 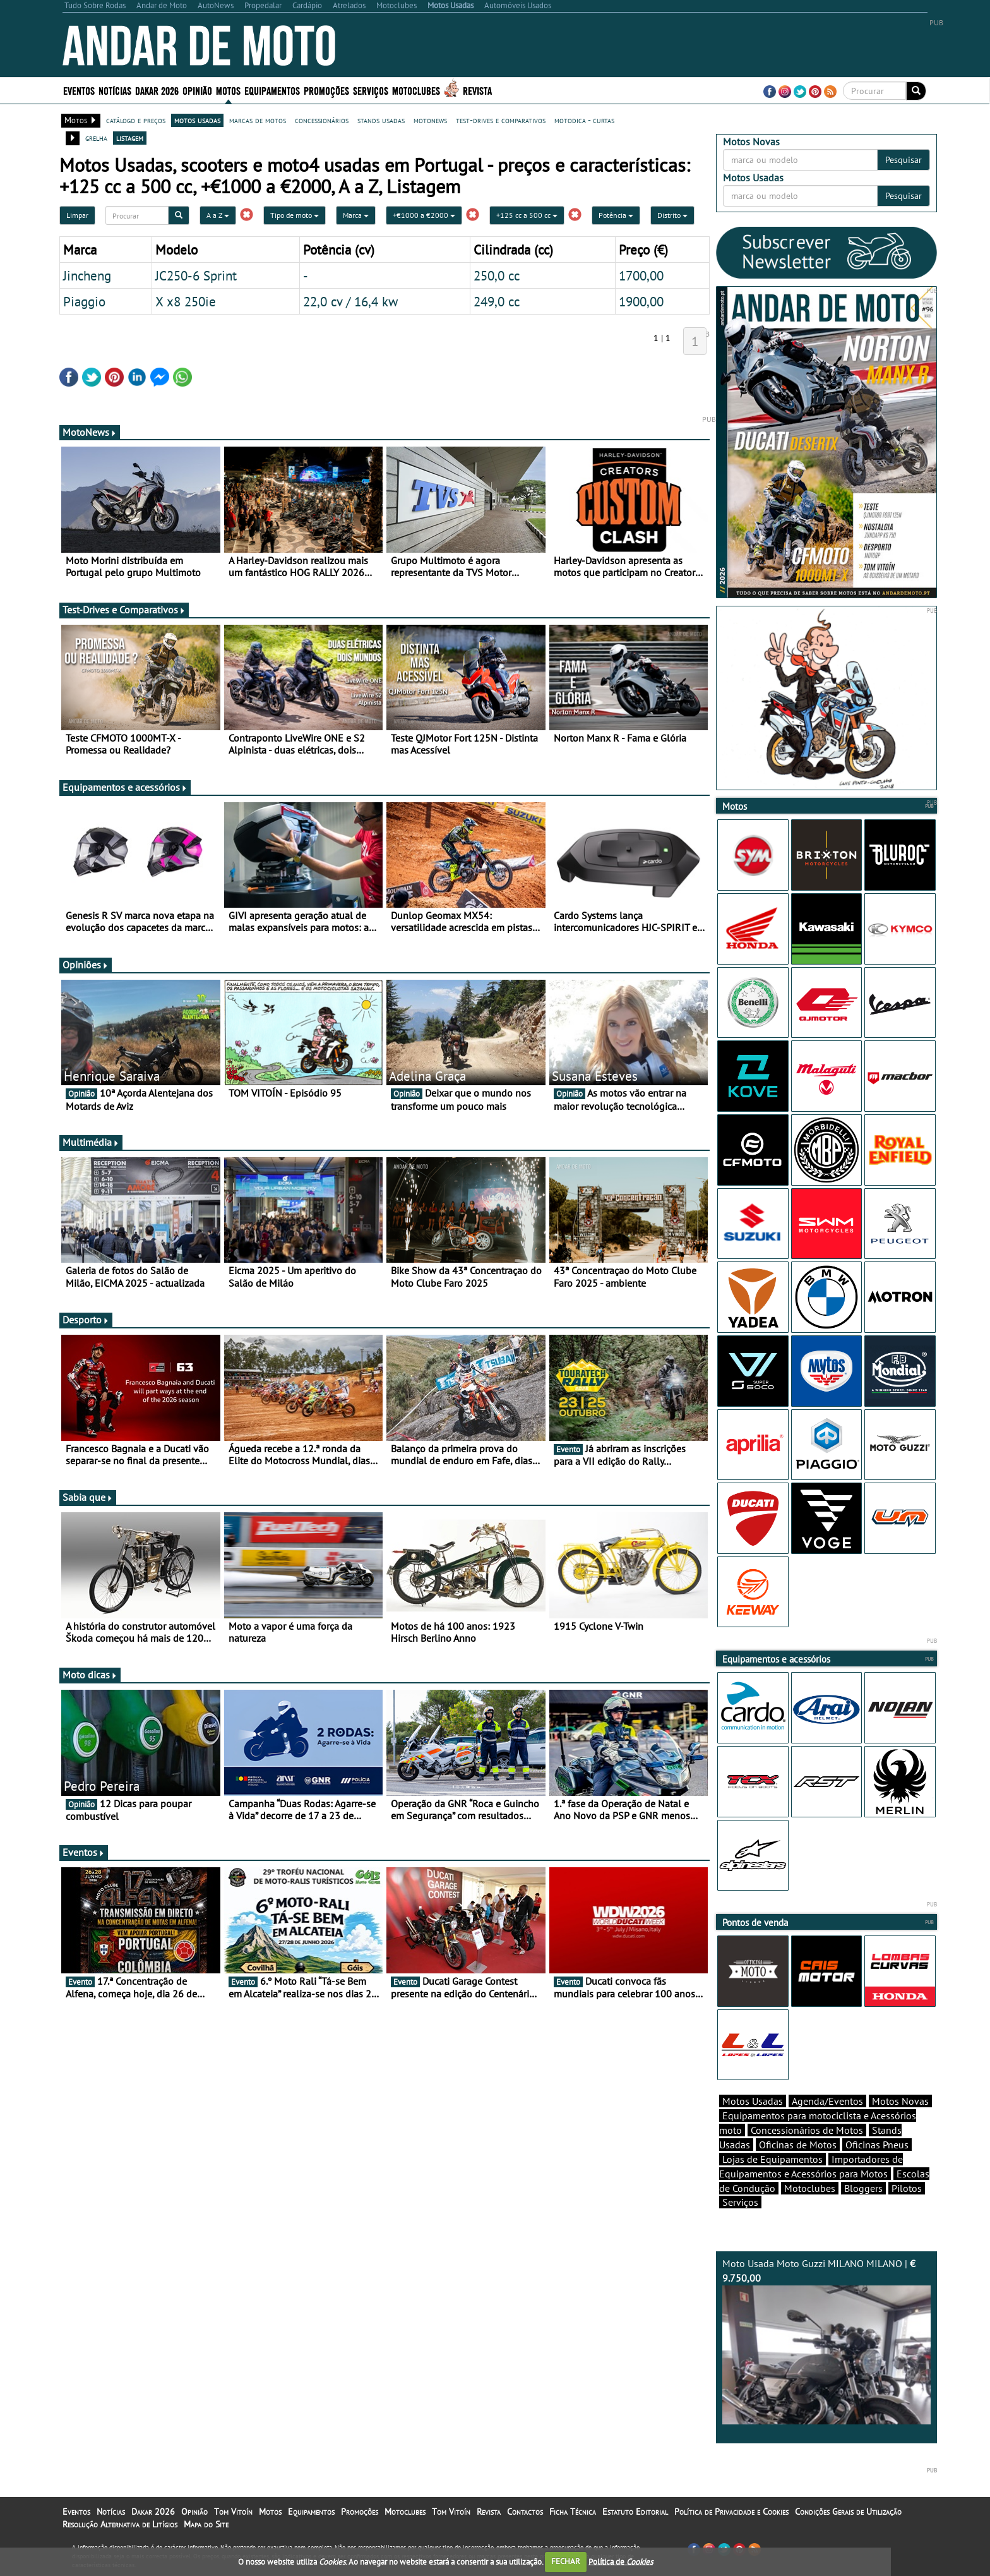 What do you see at coordinates (370, 90) in the screenshot?
I see `Serviços` at bounding box center [370, 90].